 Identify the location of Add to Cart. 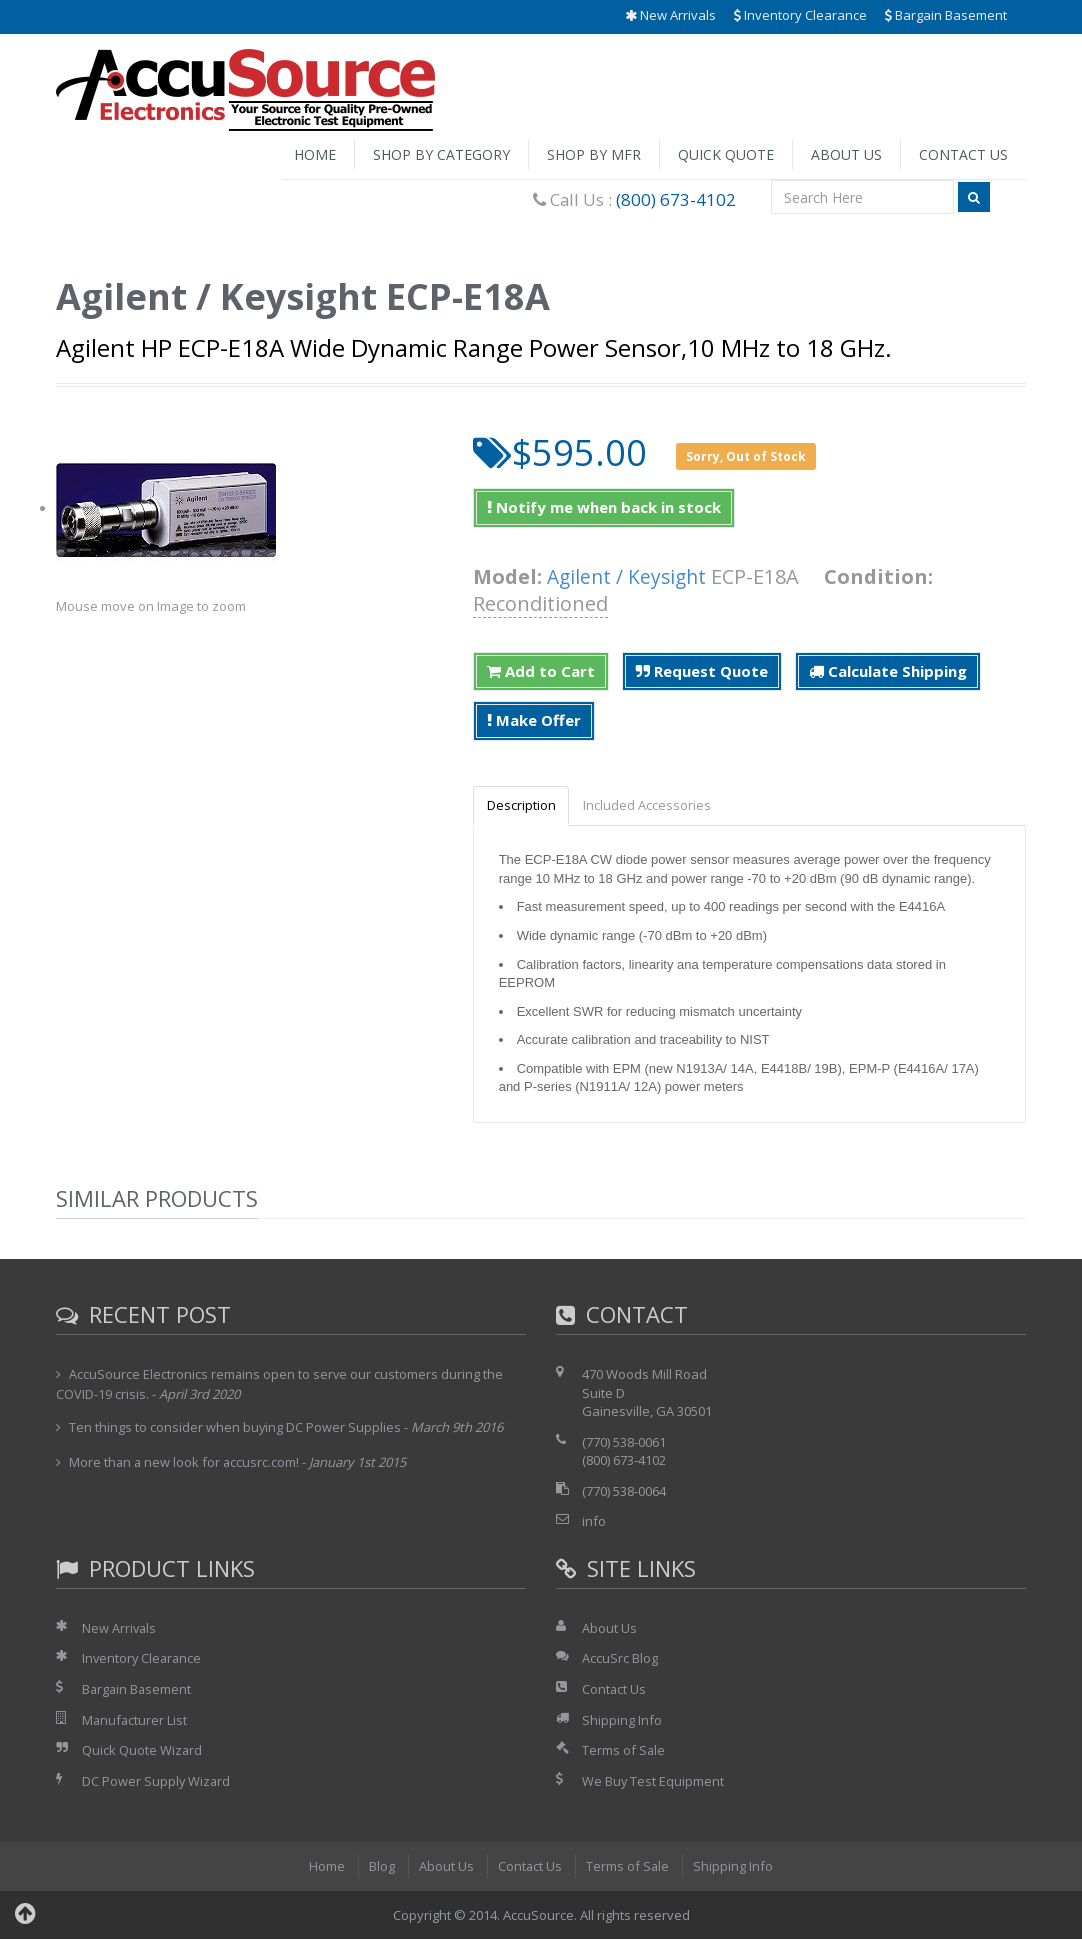
(541, 671).